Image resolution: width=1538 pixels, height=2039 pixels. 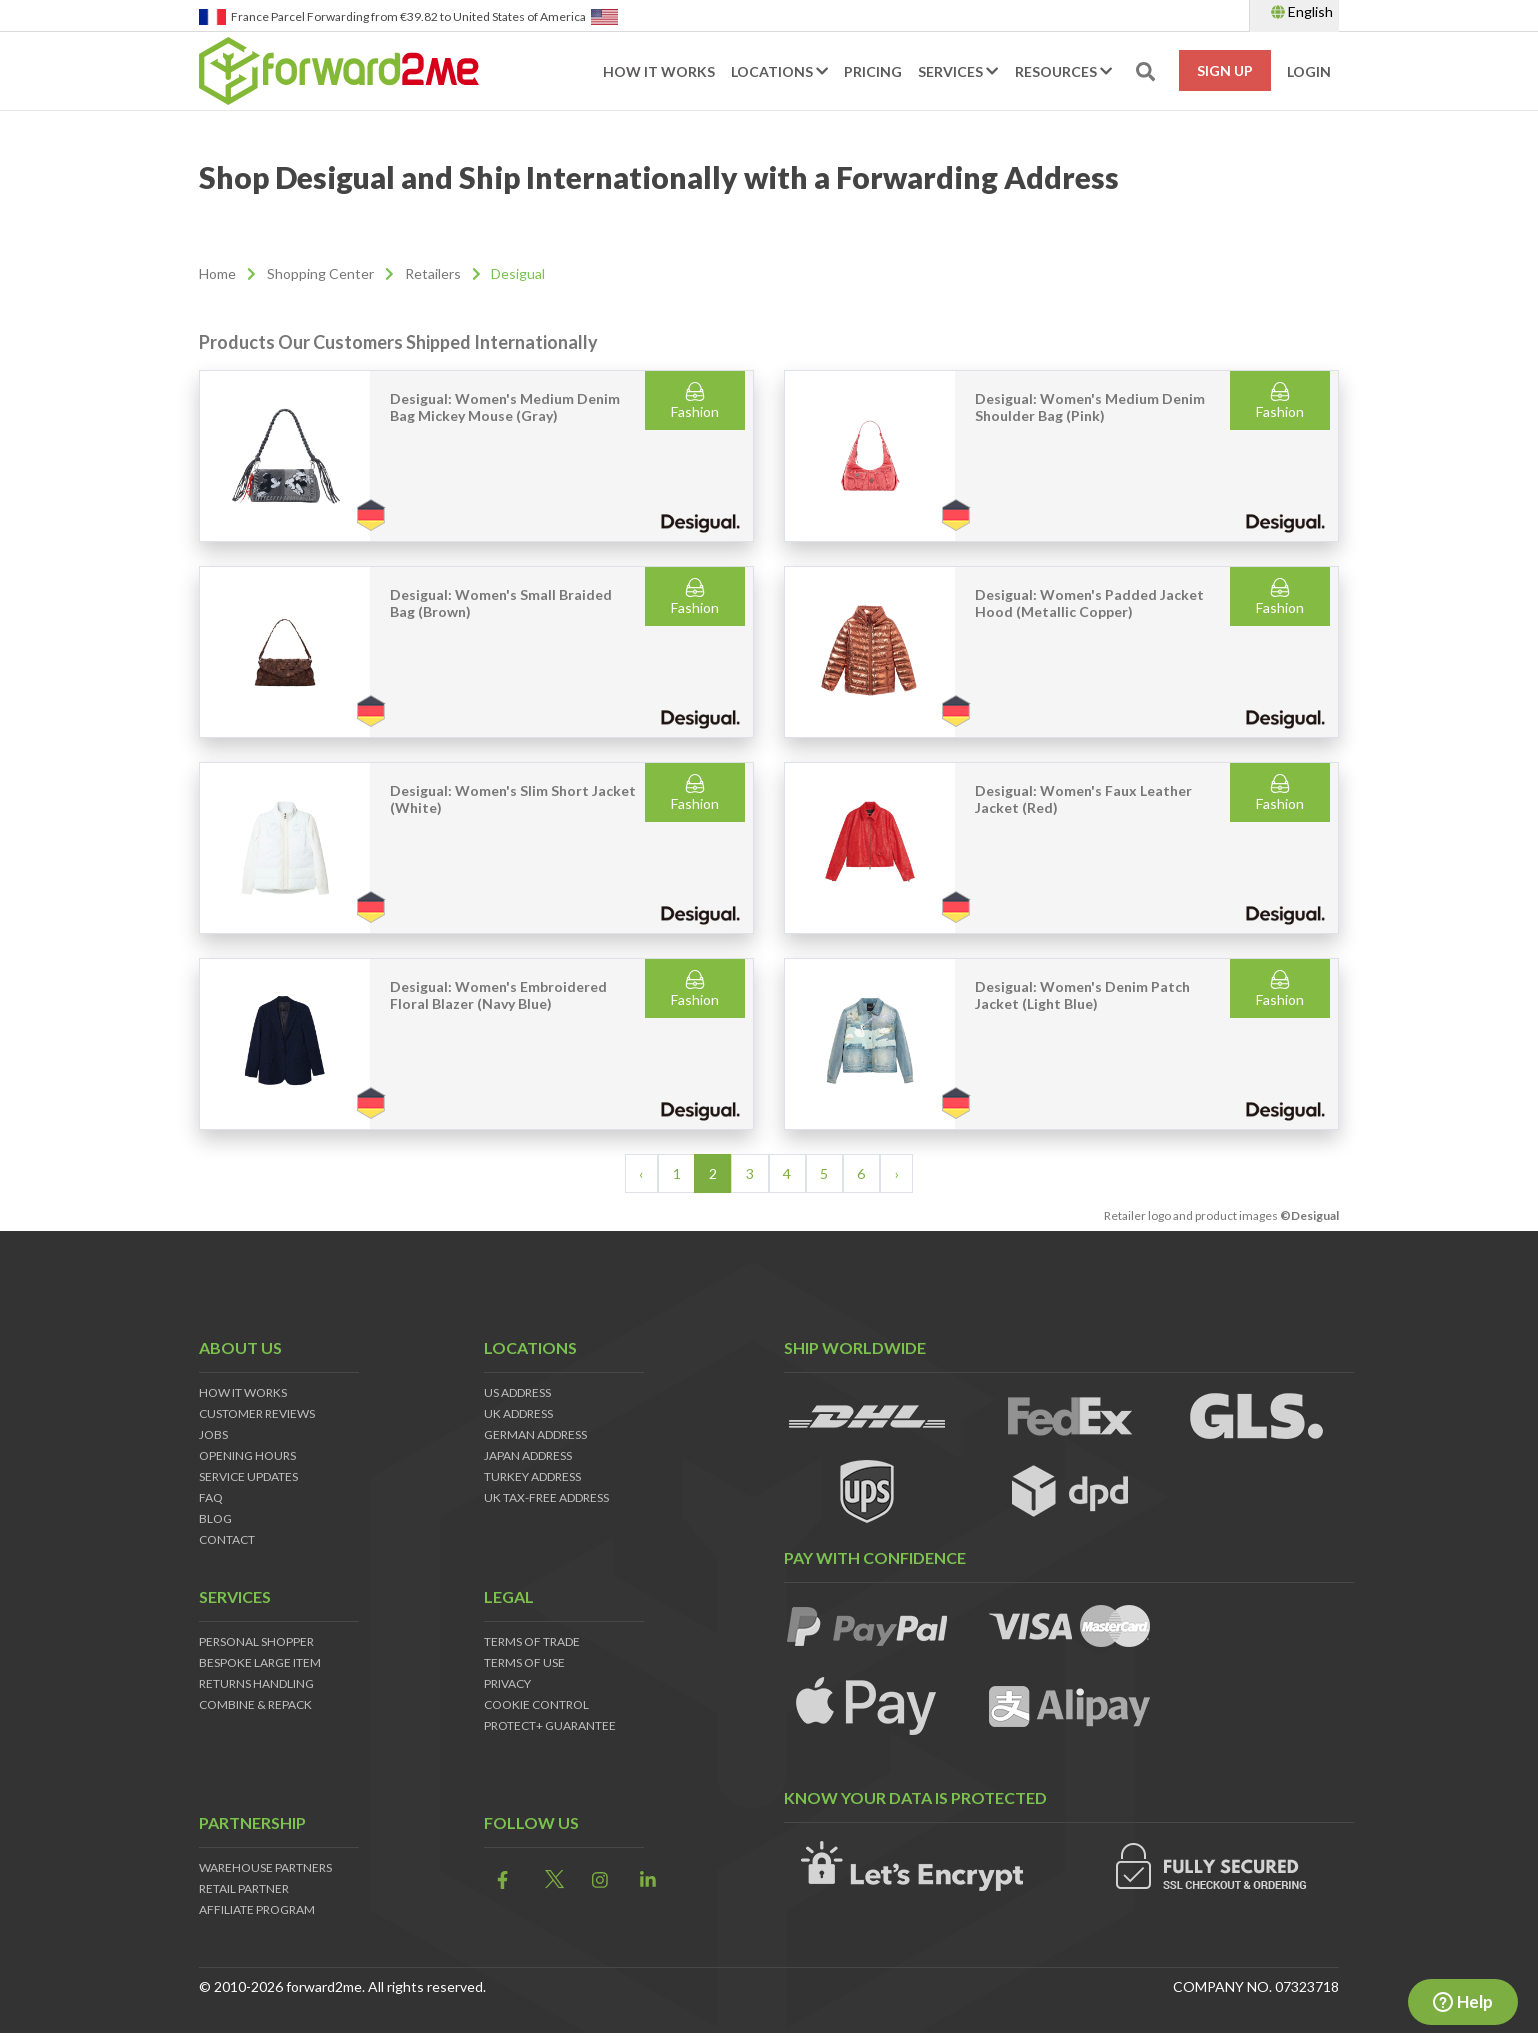 What do you see at coordinates (320, 273) in the screenshot?
I see `Shopping Center` at bounding box center [320, 273].